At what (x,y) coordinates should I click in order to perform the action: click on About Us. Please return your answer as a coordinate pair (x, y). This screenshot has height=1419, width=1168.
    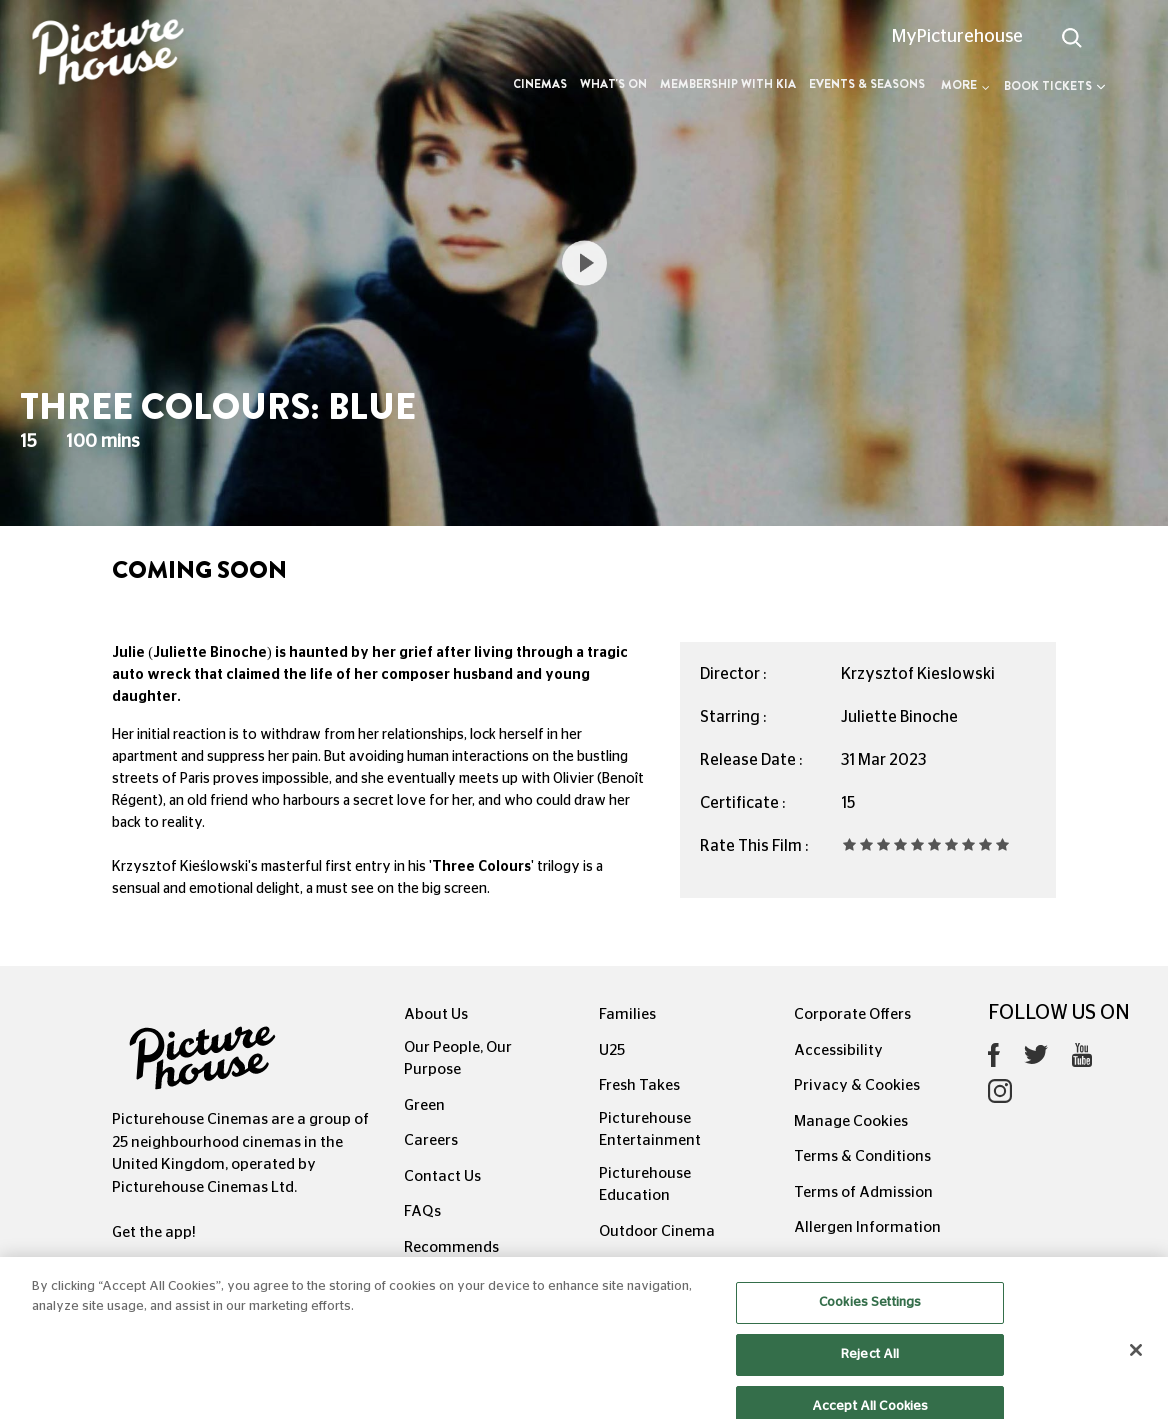
    Looking at the image, I should click on (436, 1014).